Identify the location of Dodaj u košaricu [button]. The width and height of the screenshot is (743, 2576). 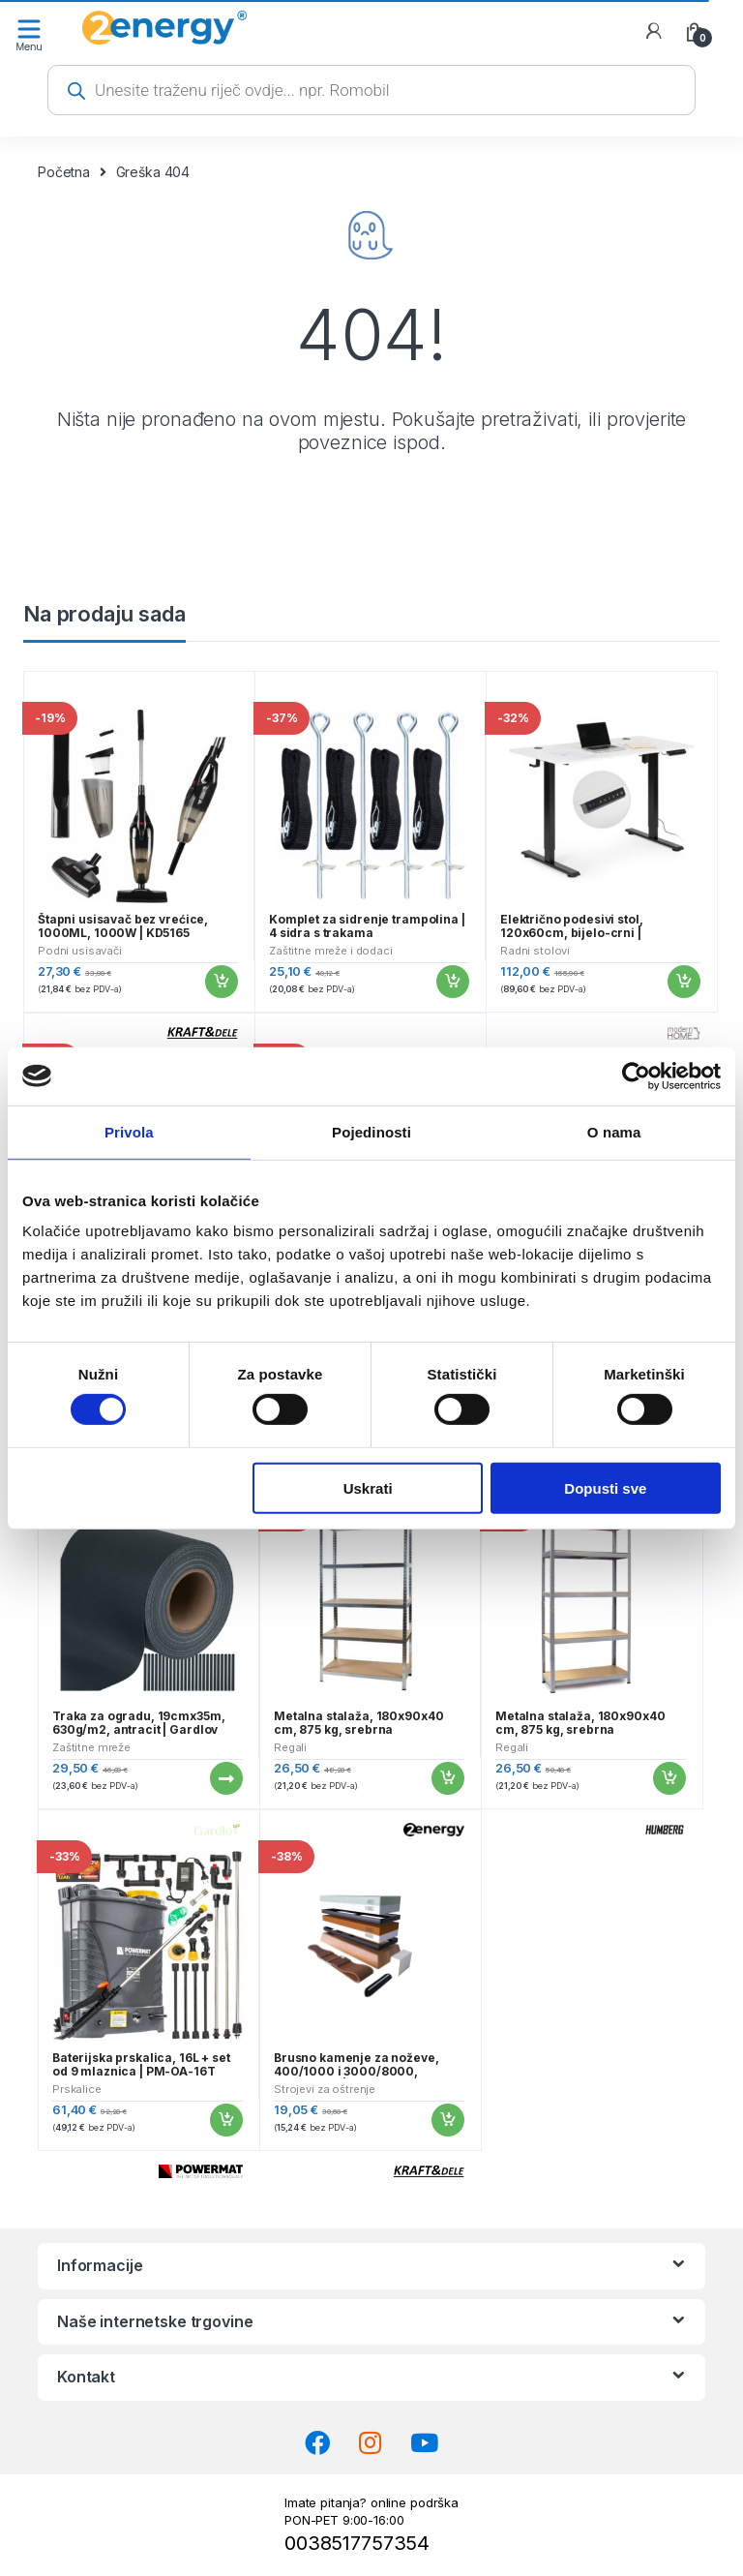
(220, 981).